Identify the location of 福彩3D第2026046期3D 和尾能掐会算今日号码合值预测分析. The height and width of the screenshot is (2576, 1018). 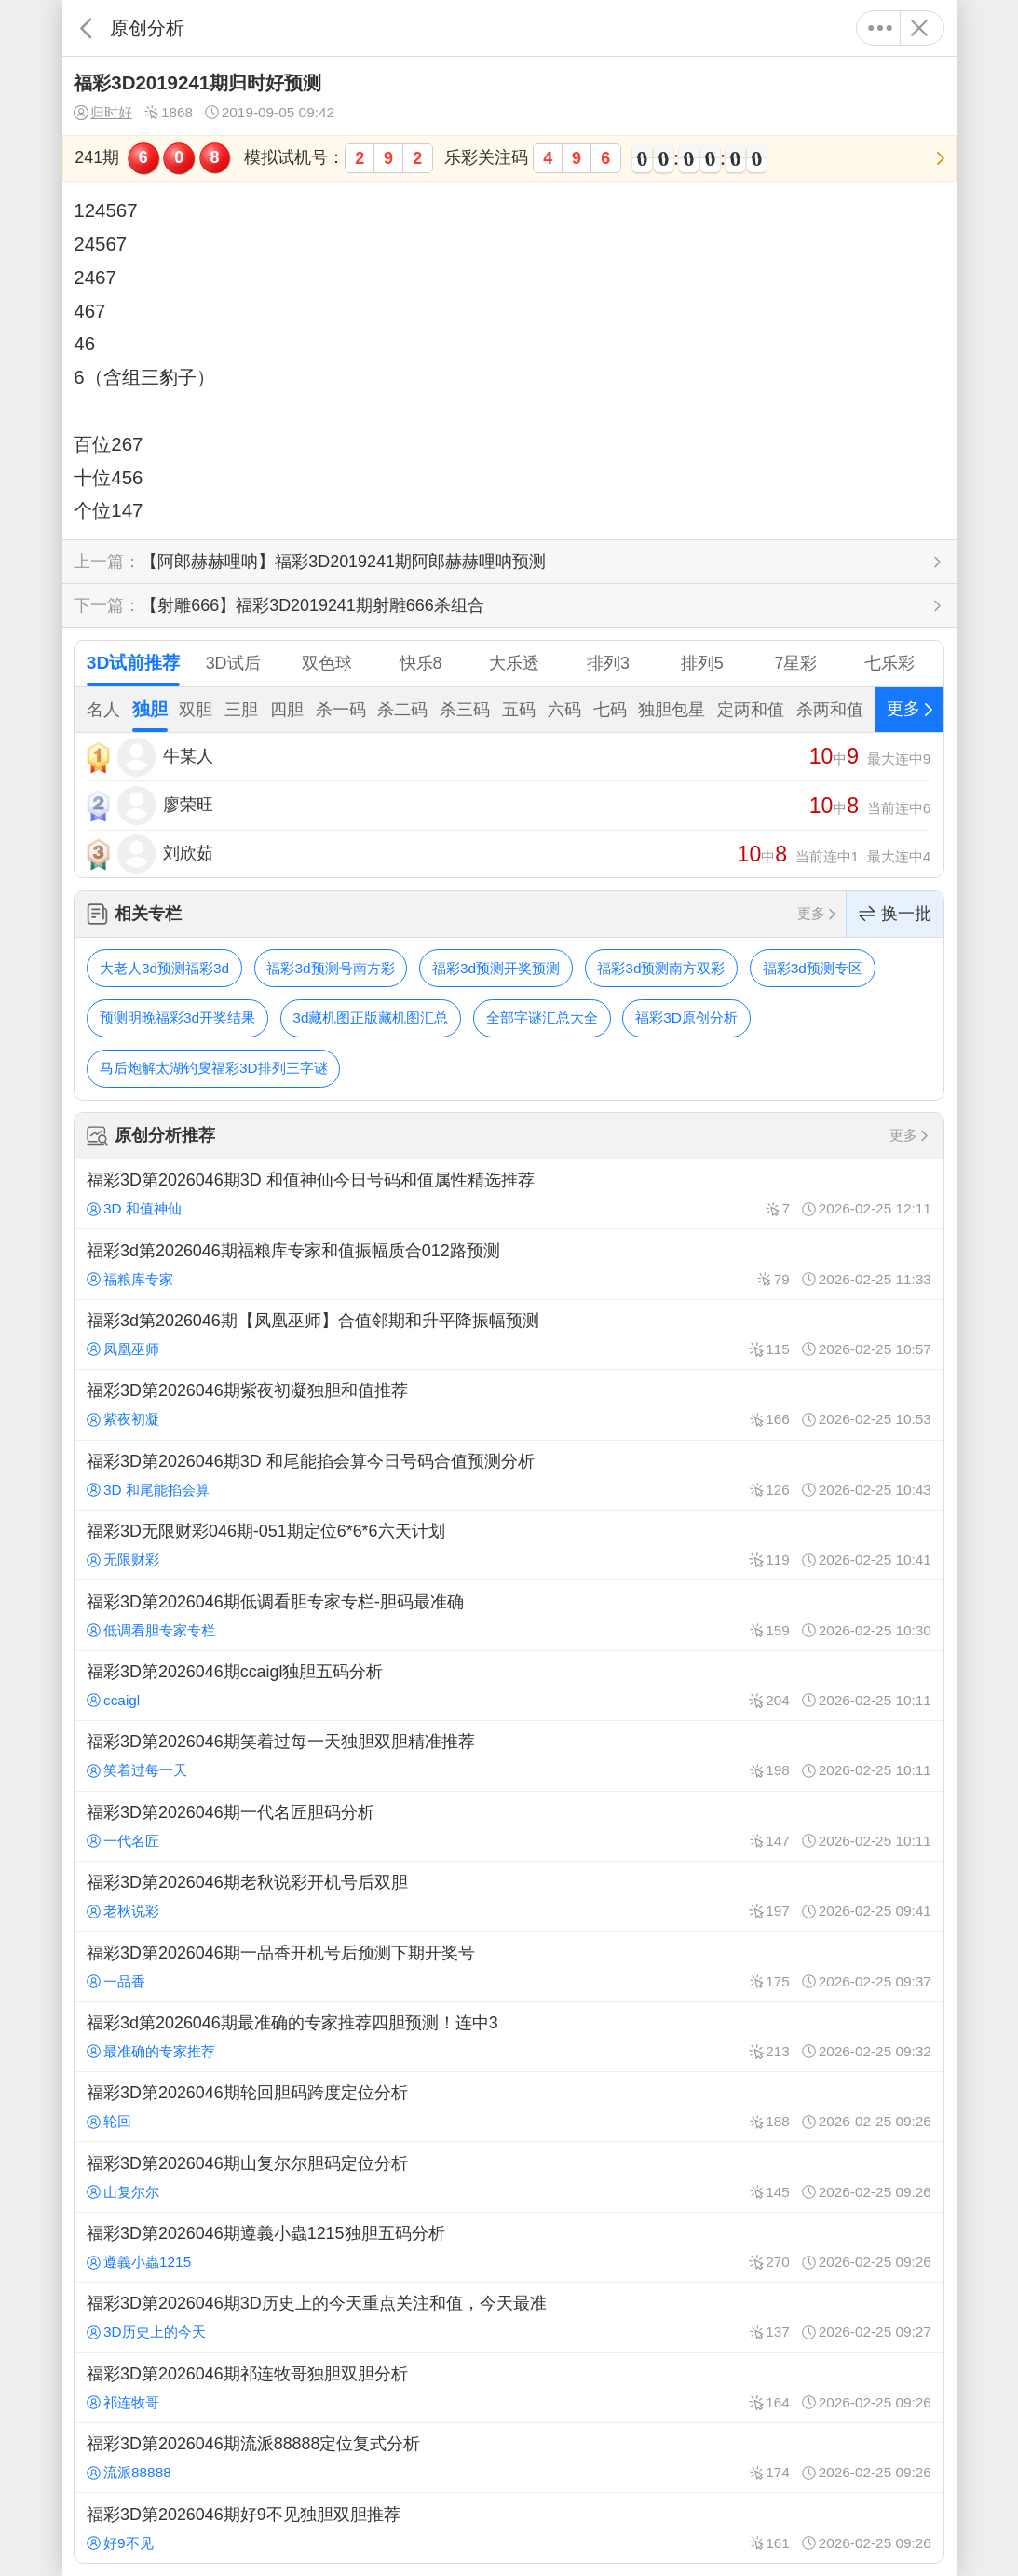
(509, 1475).